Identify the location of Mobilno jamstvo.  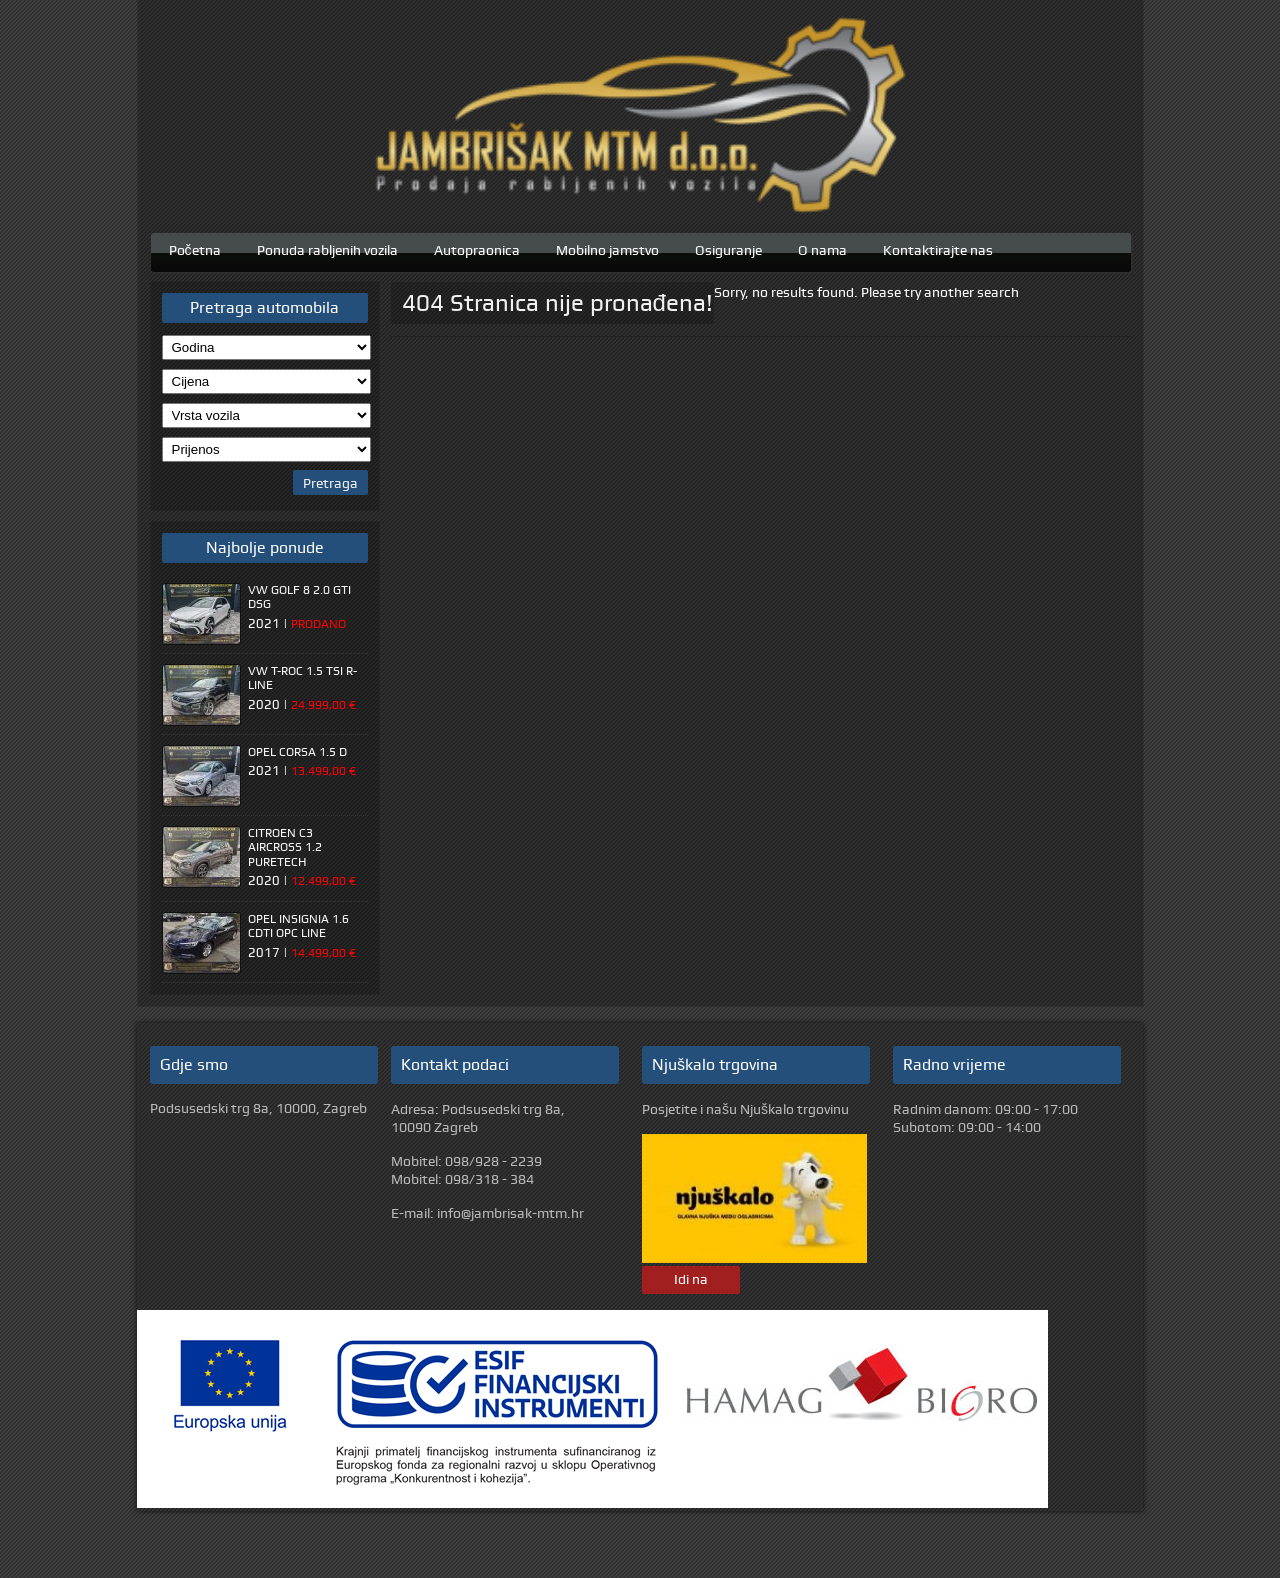
(607, 248).